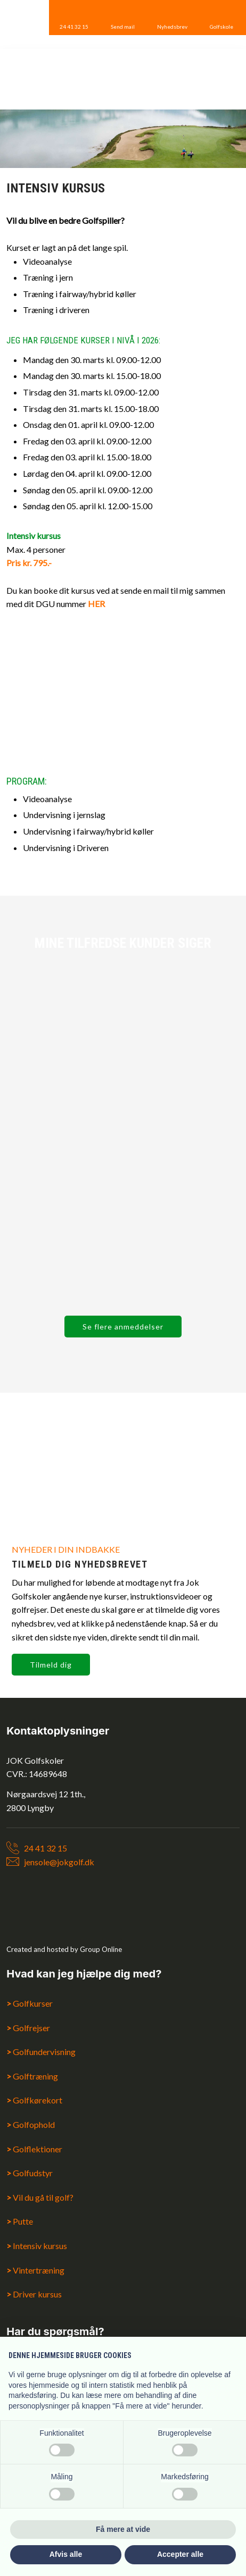 The height and width of the screenshot is (2576, 246). I want to click on Tilmeld dig, so click(51, 1664).